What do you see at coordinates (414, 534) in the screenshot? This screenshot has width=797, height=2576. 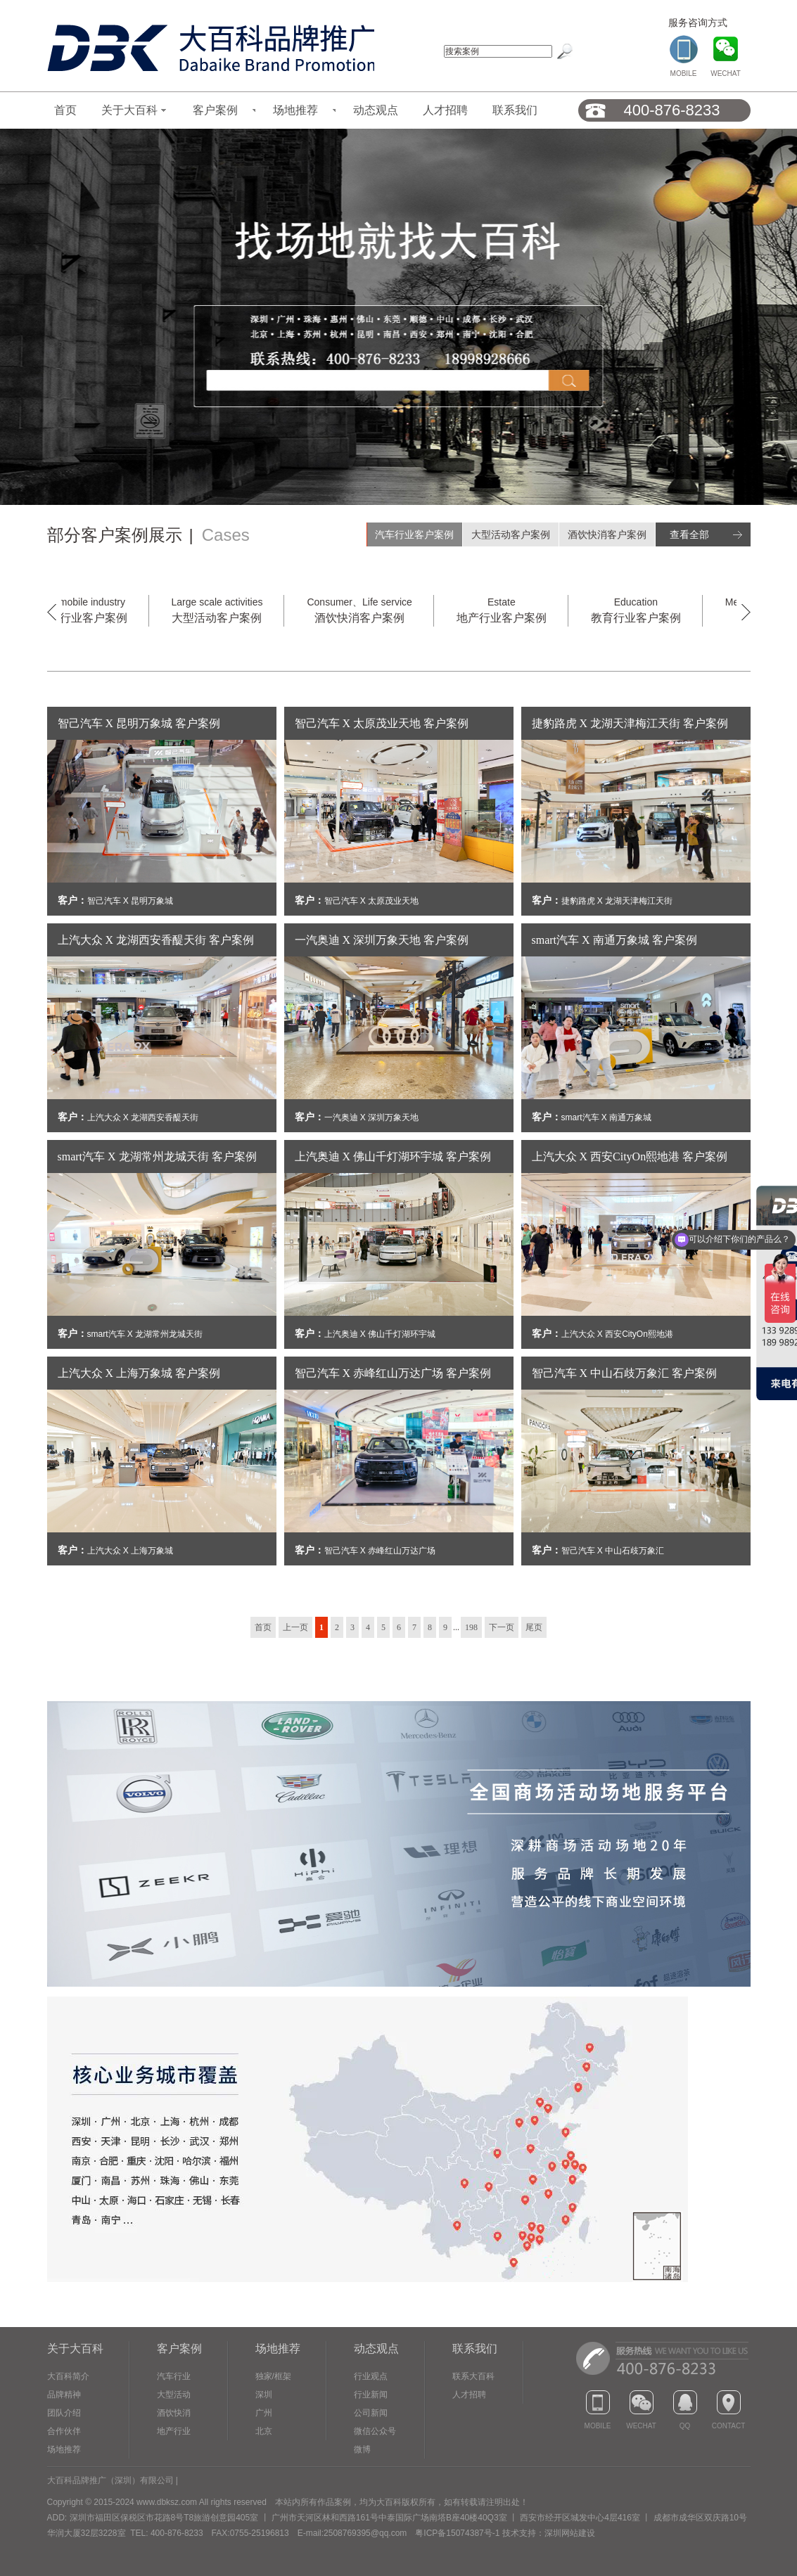 I see `汽车行业客户案例` at bounding box center [414, 534].